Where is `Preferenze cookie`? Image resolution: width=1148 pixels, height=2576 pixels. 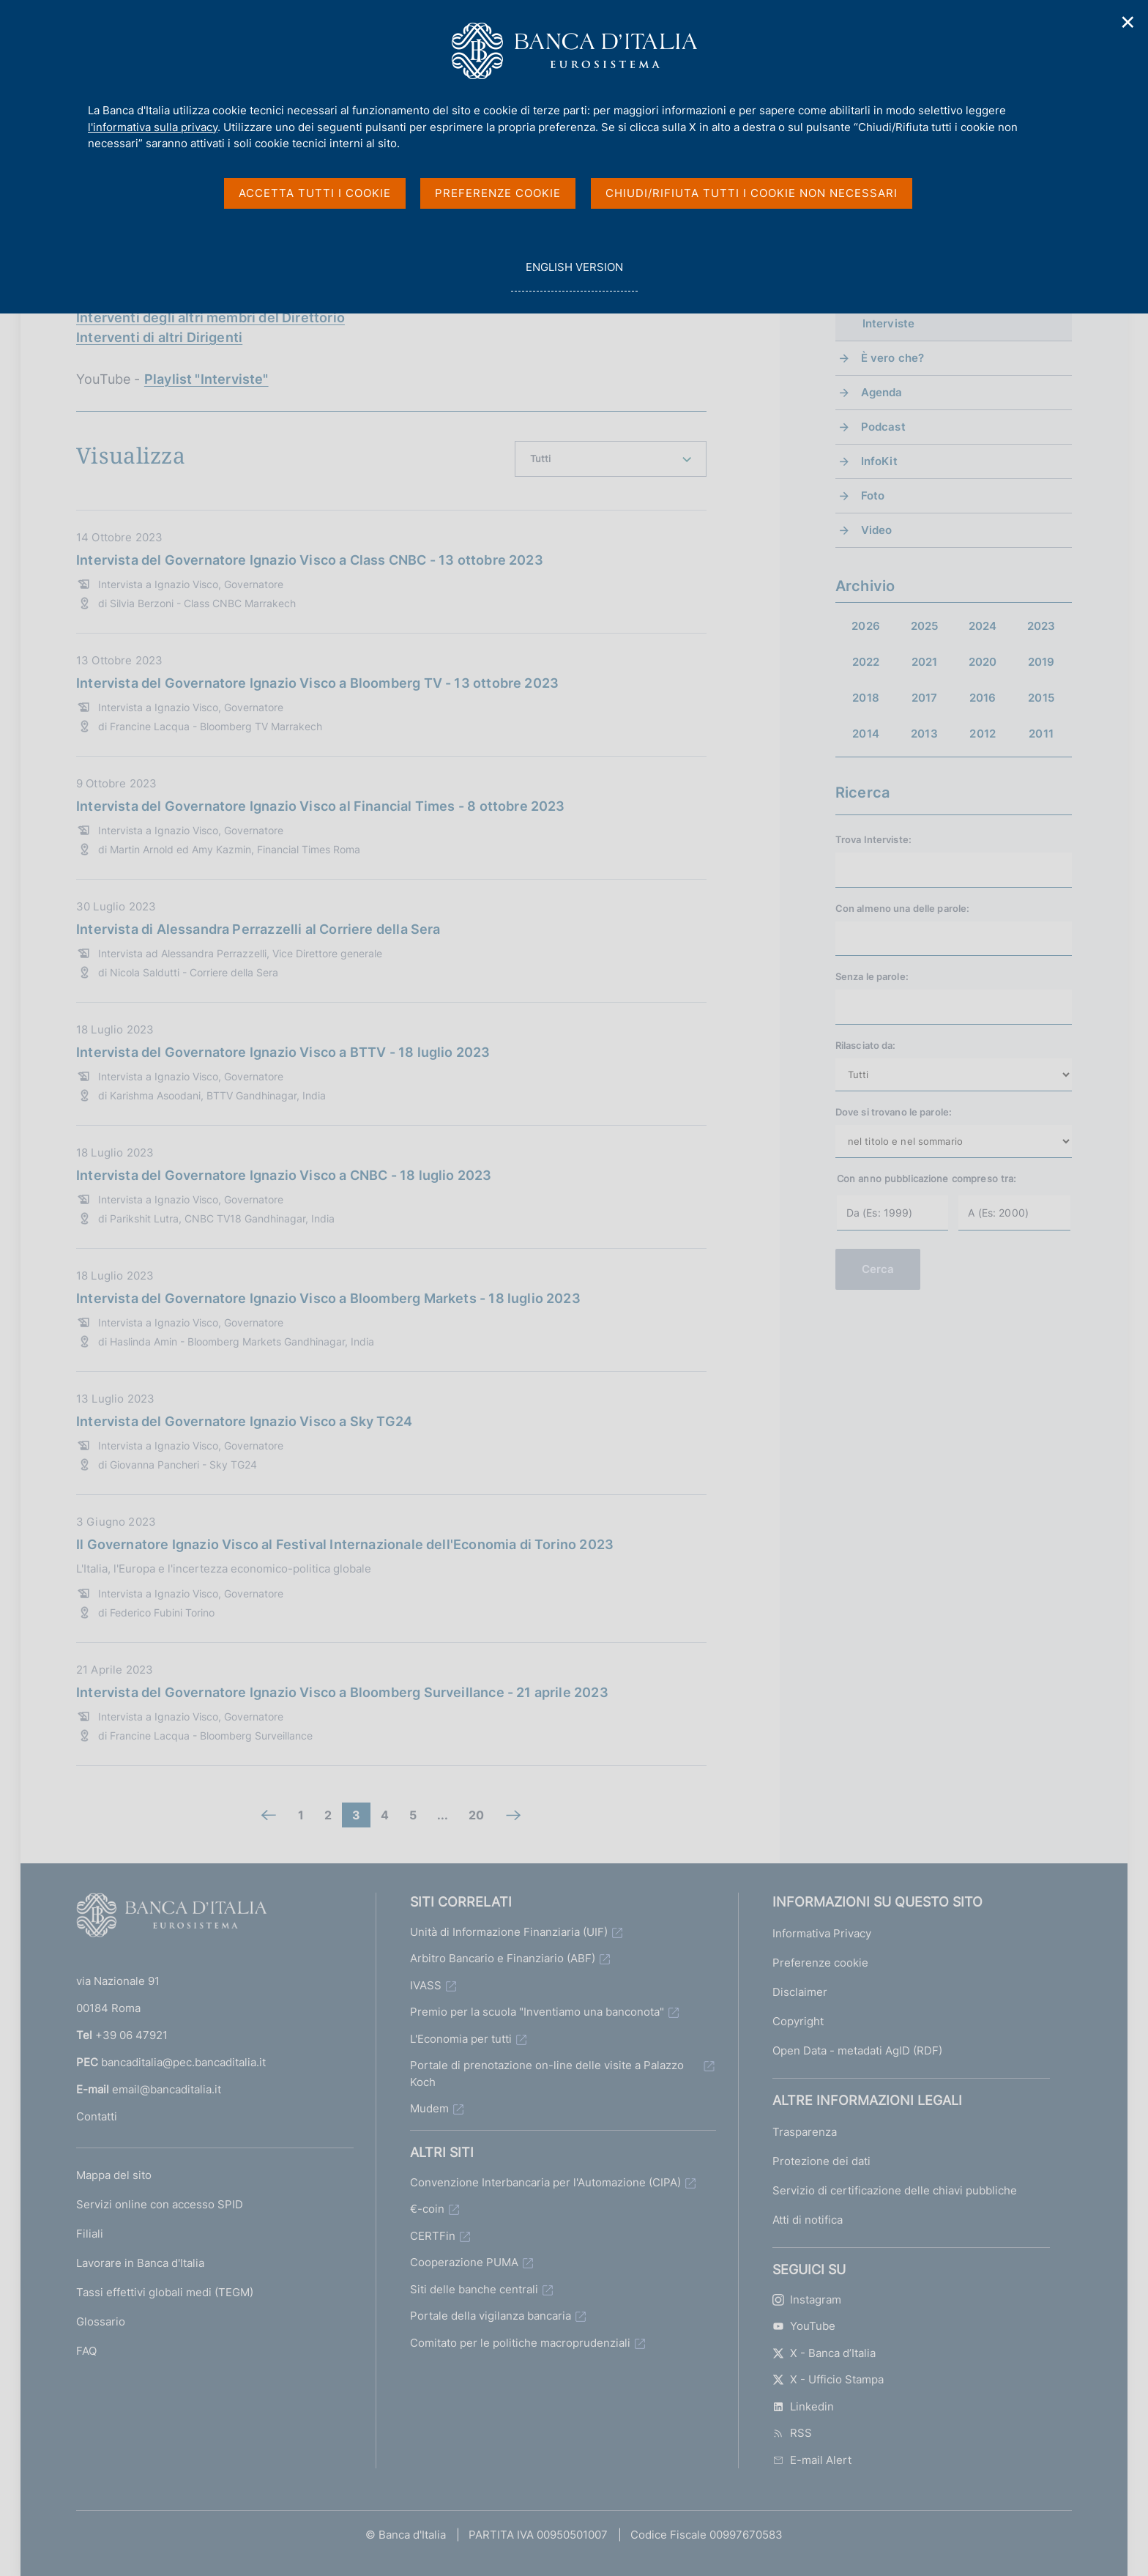 Preferenze cookie is located at coordinates (820, 1963).